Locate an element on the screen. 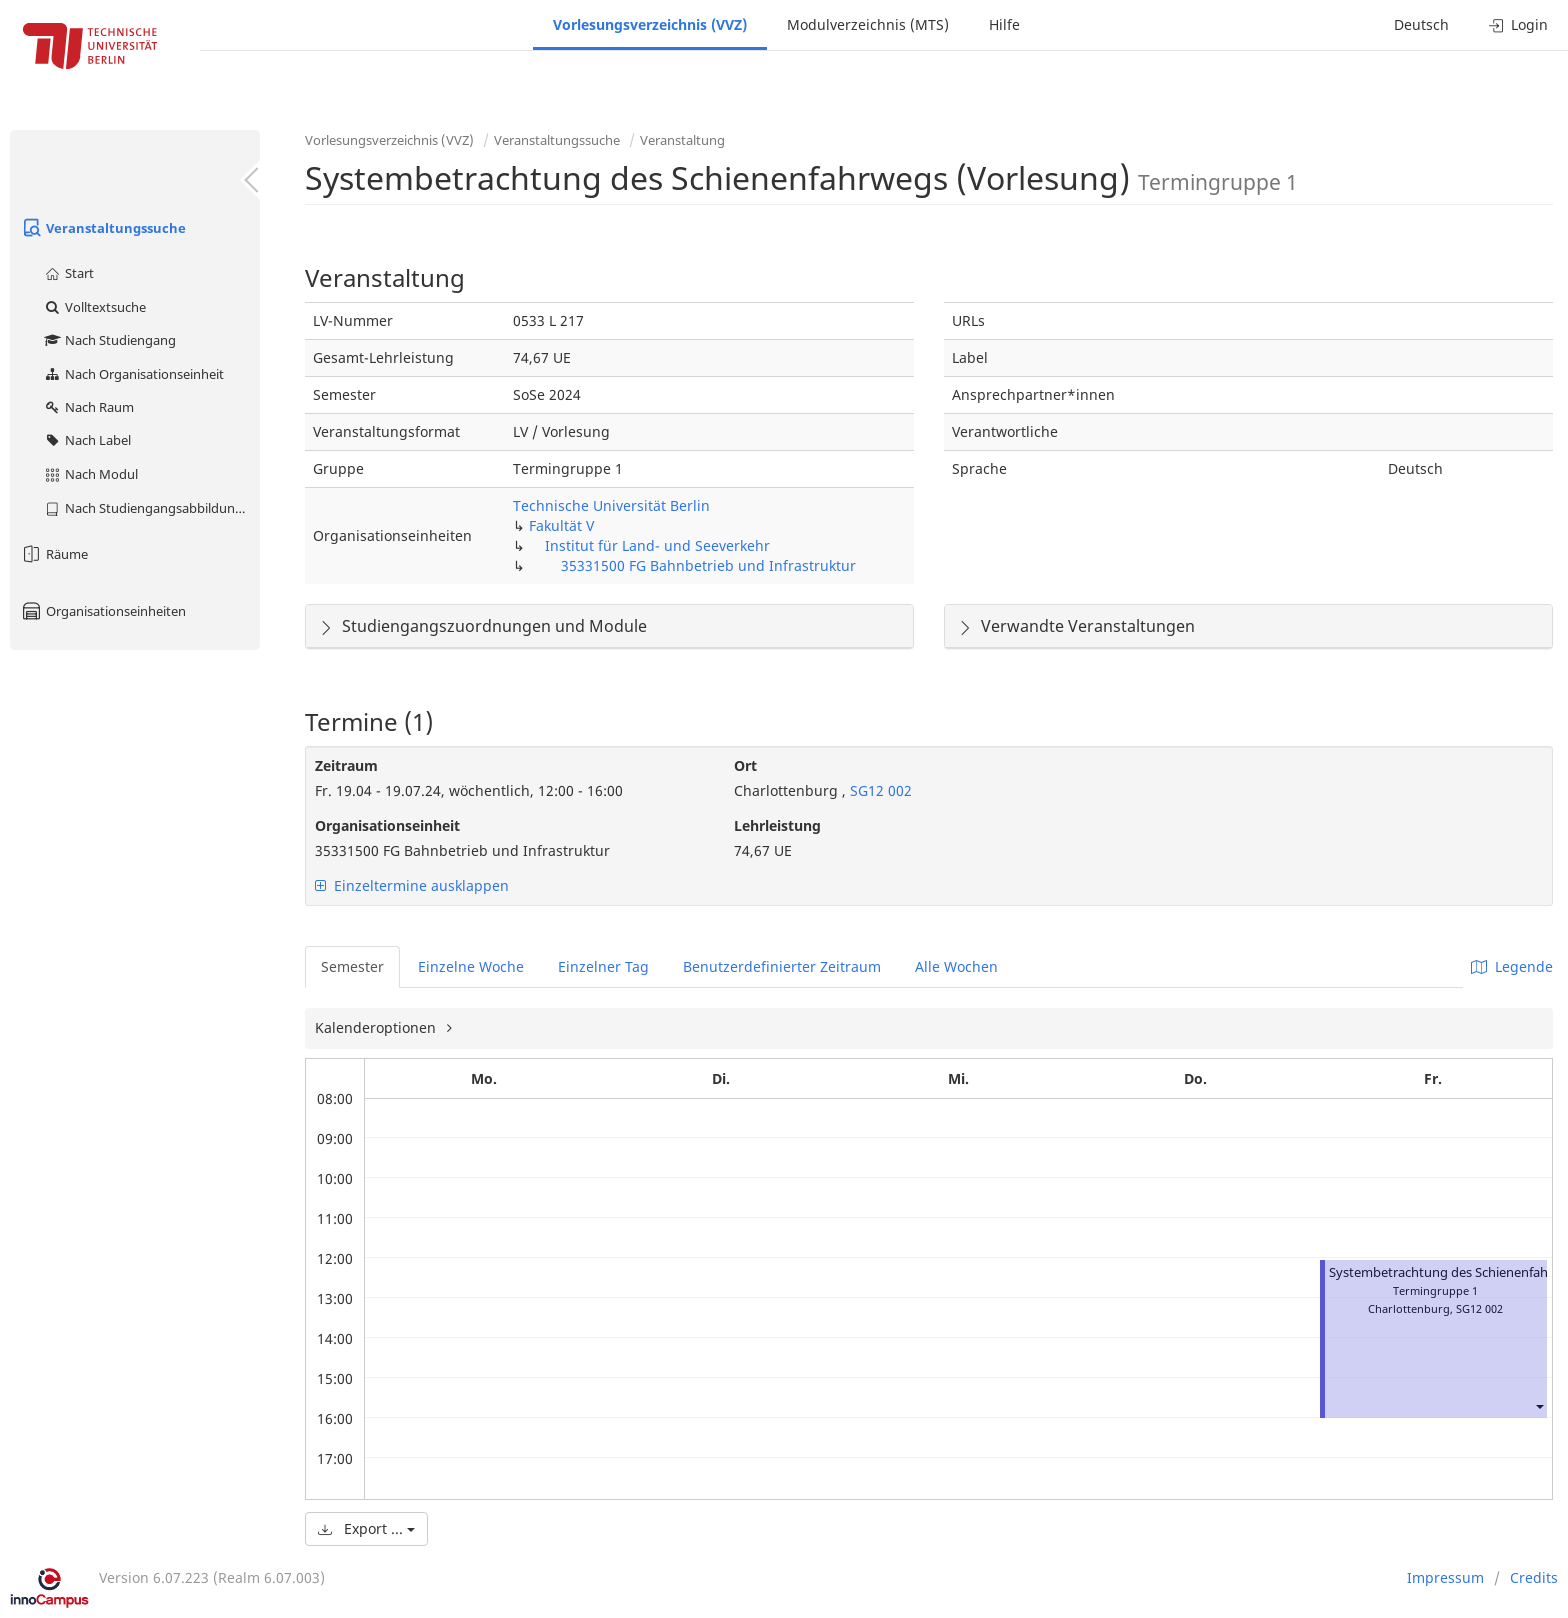 Image resolution: width=1568 pixels, height=1618 pixels. Benutzerdefinierter Zeitraum is located at coordinates (782, 966).